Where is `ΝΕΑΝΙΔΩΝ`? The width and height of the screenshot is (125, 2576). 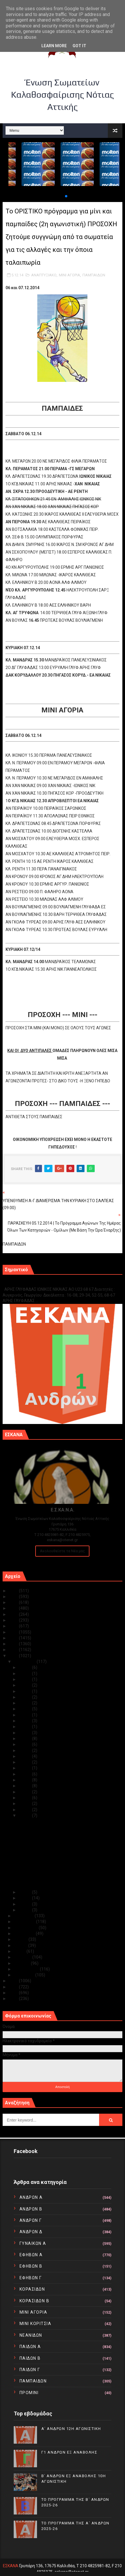 ΝΕΑΝΙΔΩΝ is located at coordinates (31, 2335).